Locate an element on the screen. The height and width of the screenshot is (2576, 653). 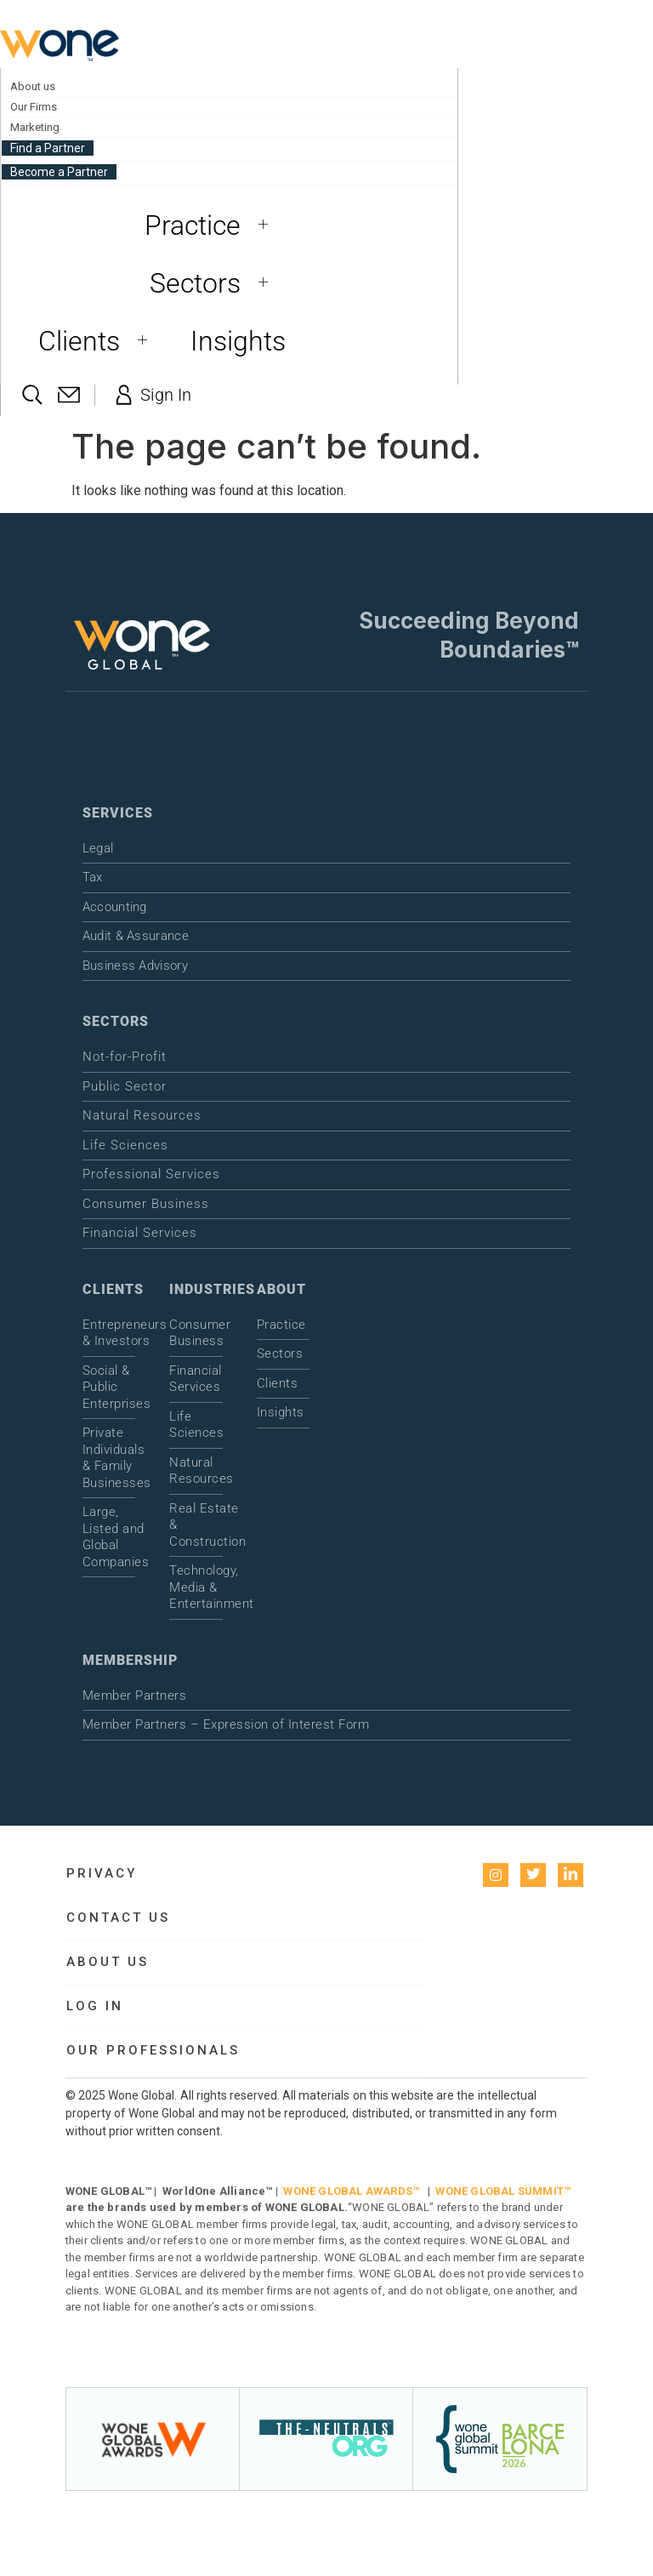
About us is located at coordinates (32, 86).